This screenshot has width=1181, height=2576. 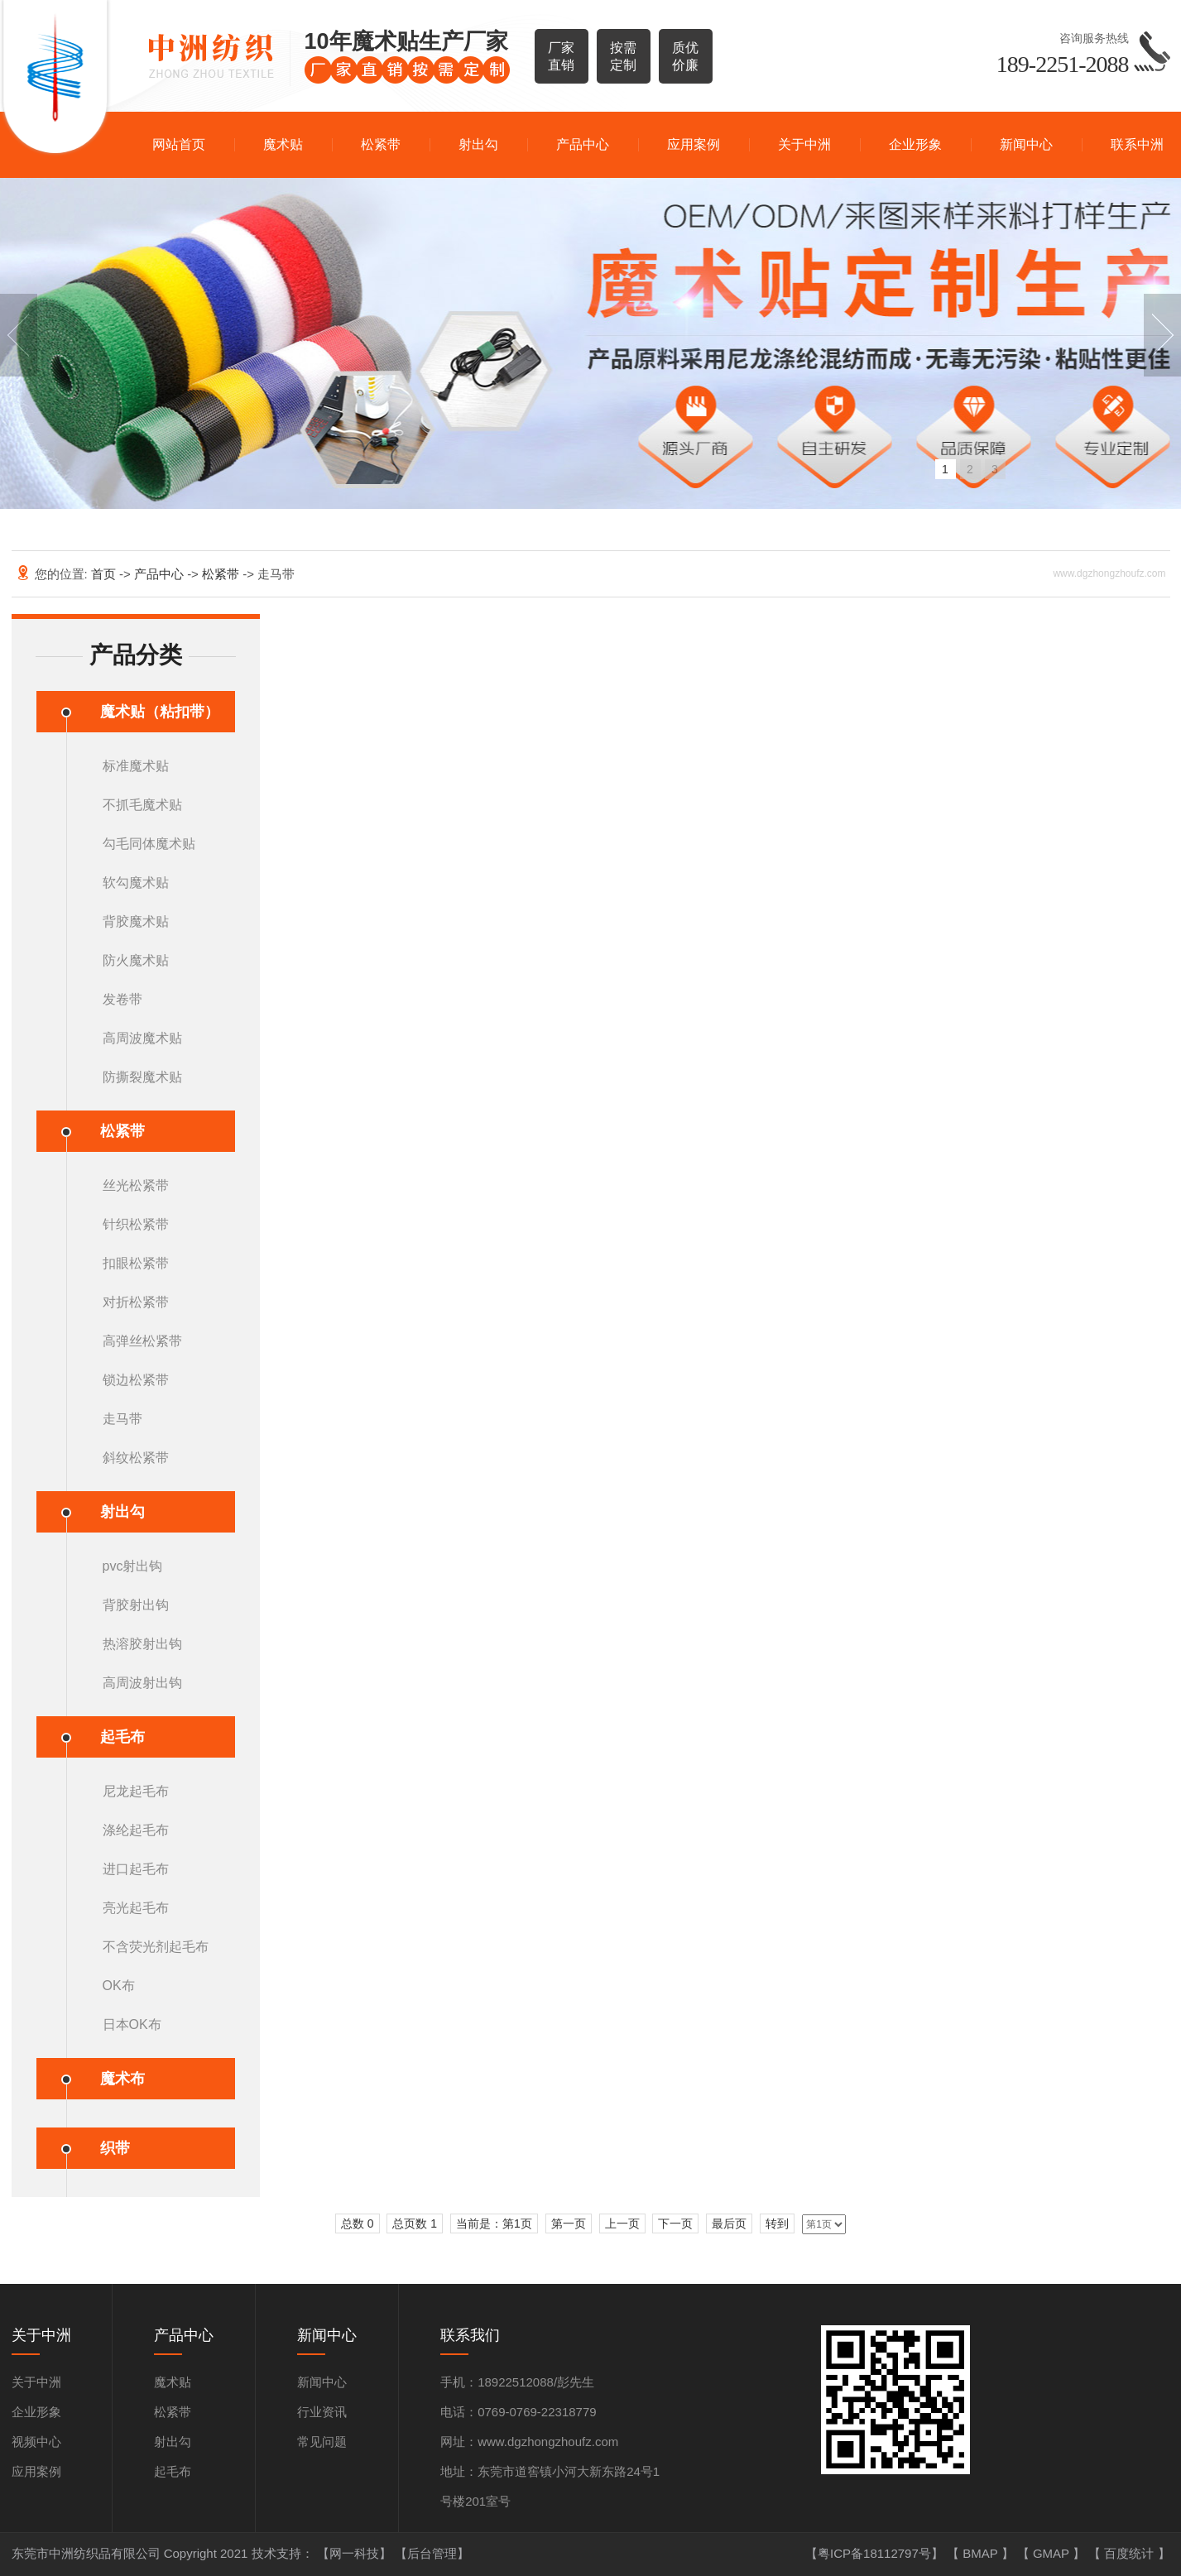 What do you see at coordinates (322, 2412) in the screenshot?
I see `行业资讯` at bounding box center [322, 2412].